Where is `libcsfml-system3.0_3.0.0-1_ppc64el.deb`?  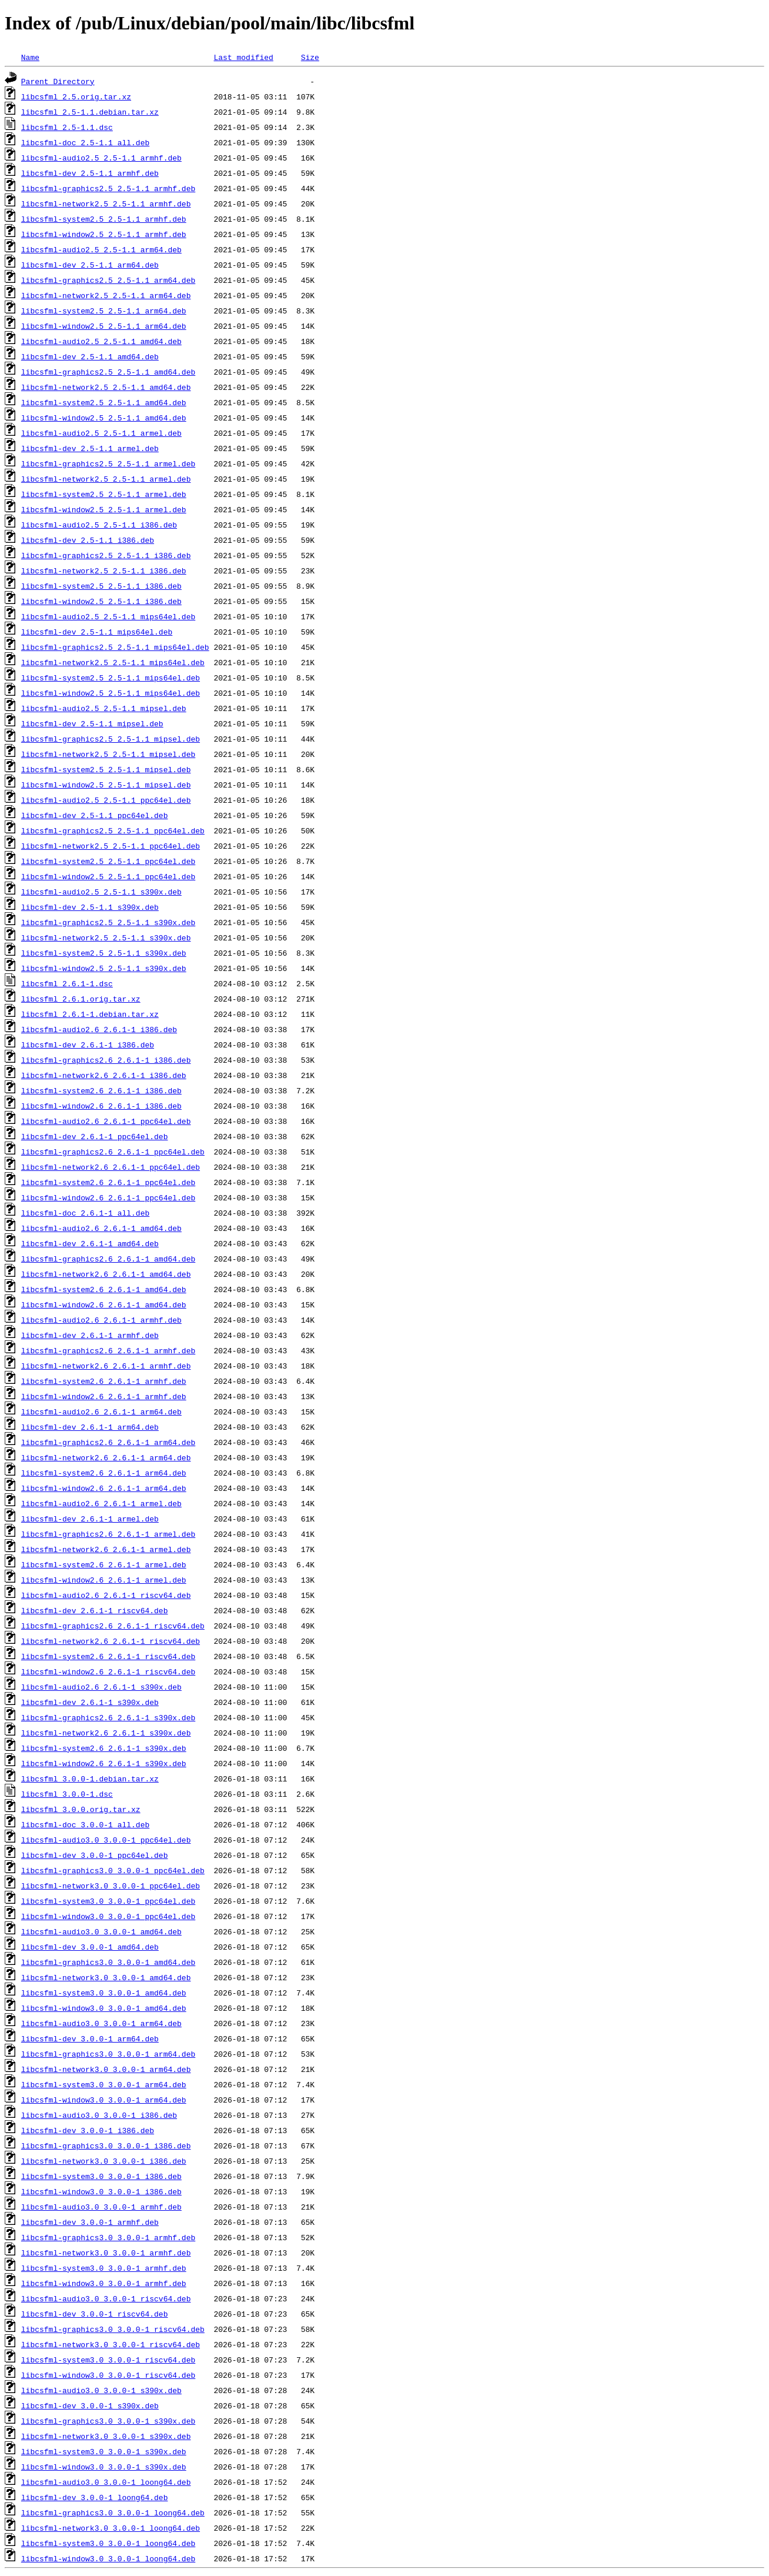
libcsfml-system3.0_3.0.0-1_ppc64el.deb is located at coordinates (108, 1901).